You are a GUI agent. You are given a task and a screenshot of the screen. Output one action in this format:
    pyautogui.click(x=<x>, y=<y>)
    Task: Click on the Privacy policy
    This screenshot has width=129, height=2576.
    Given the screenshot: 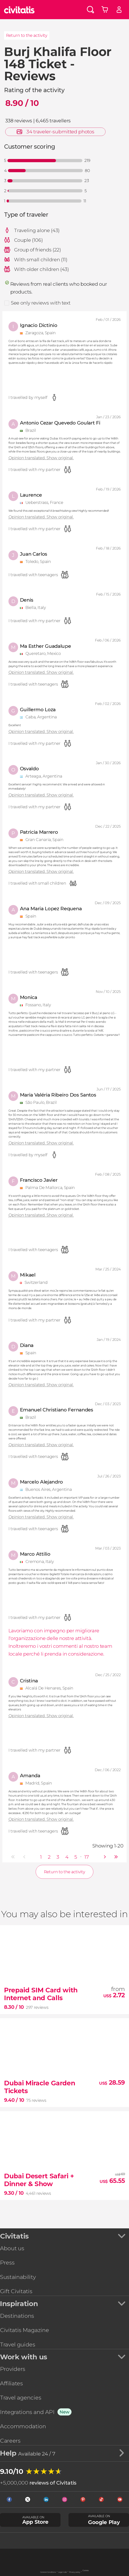 What is the action you would take?
    pyautogui.click(x=74, y=2572)
    